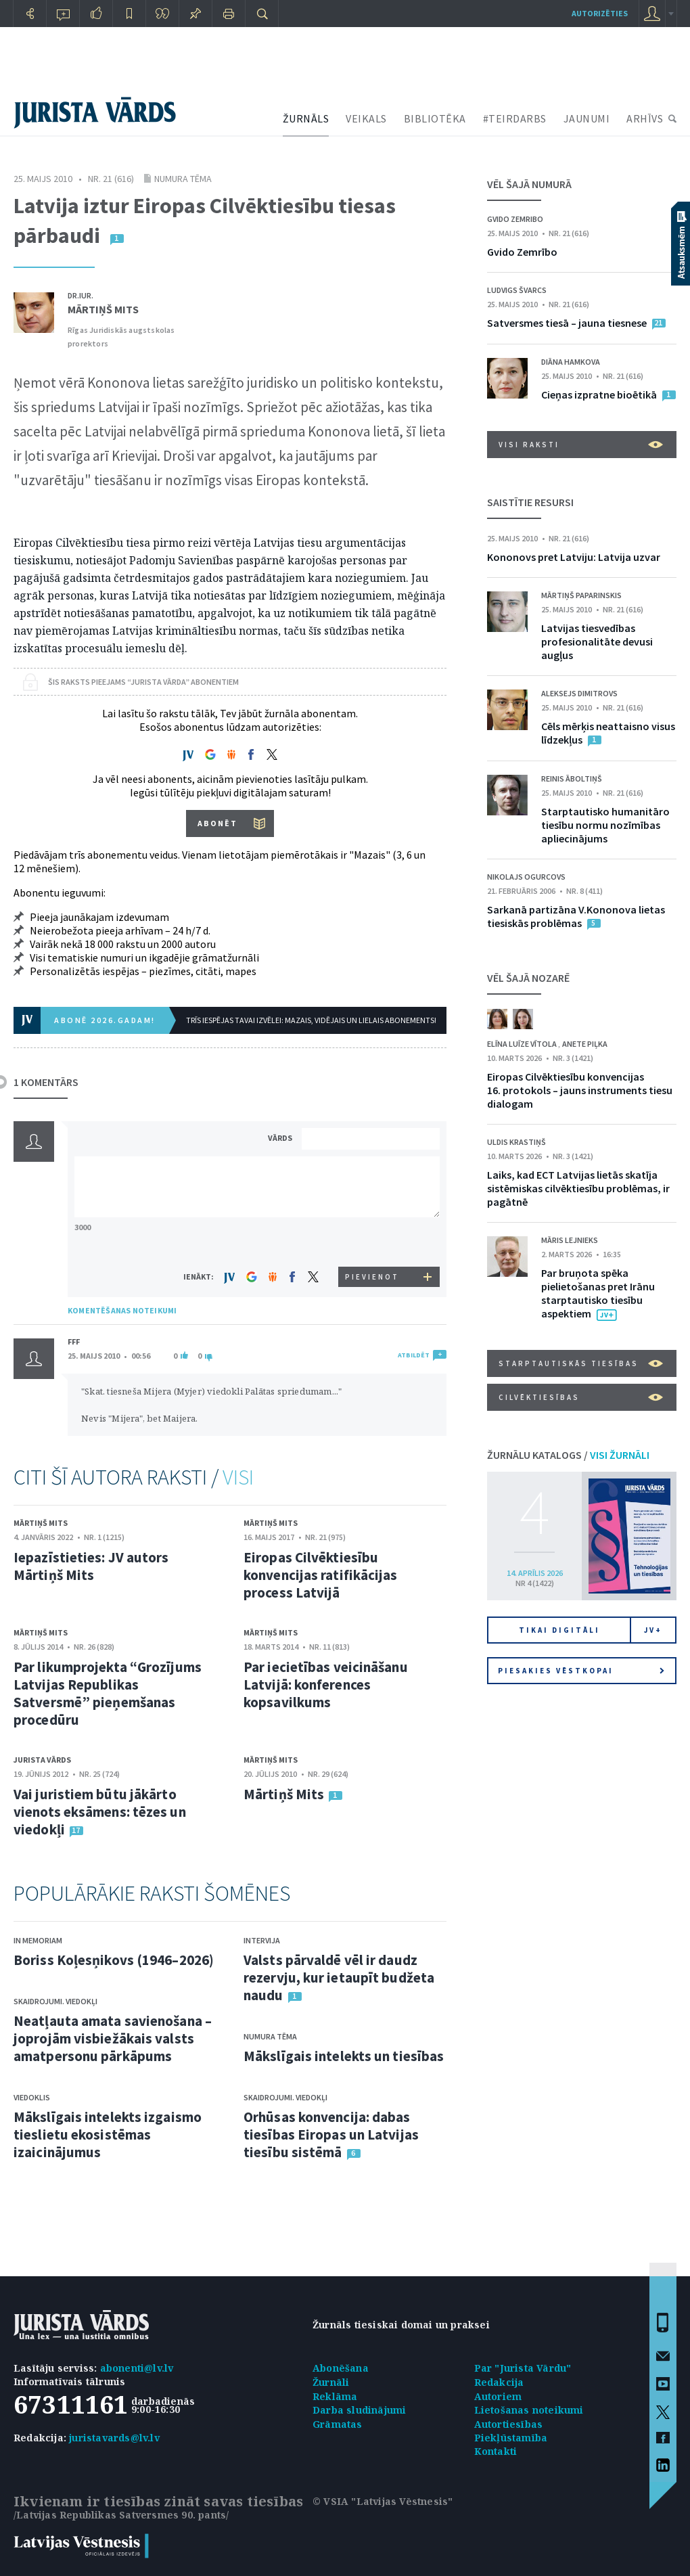  I want to click on Ludvigs Švarcs, so click(517, 290).